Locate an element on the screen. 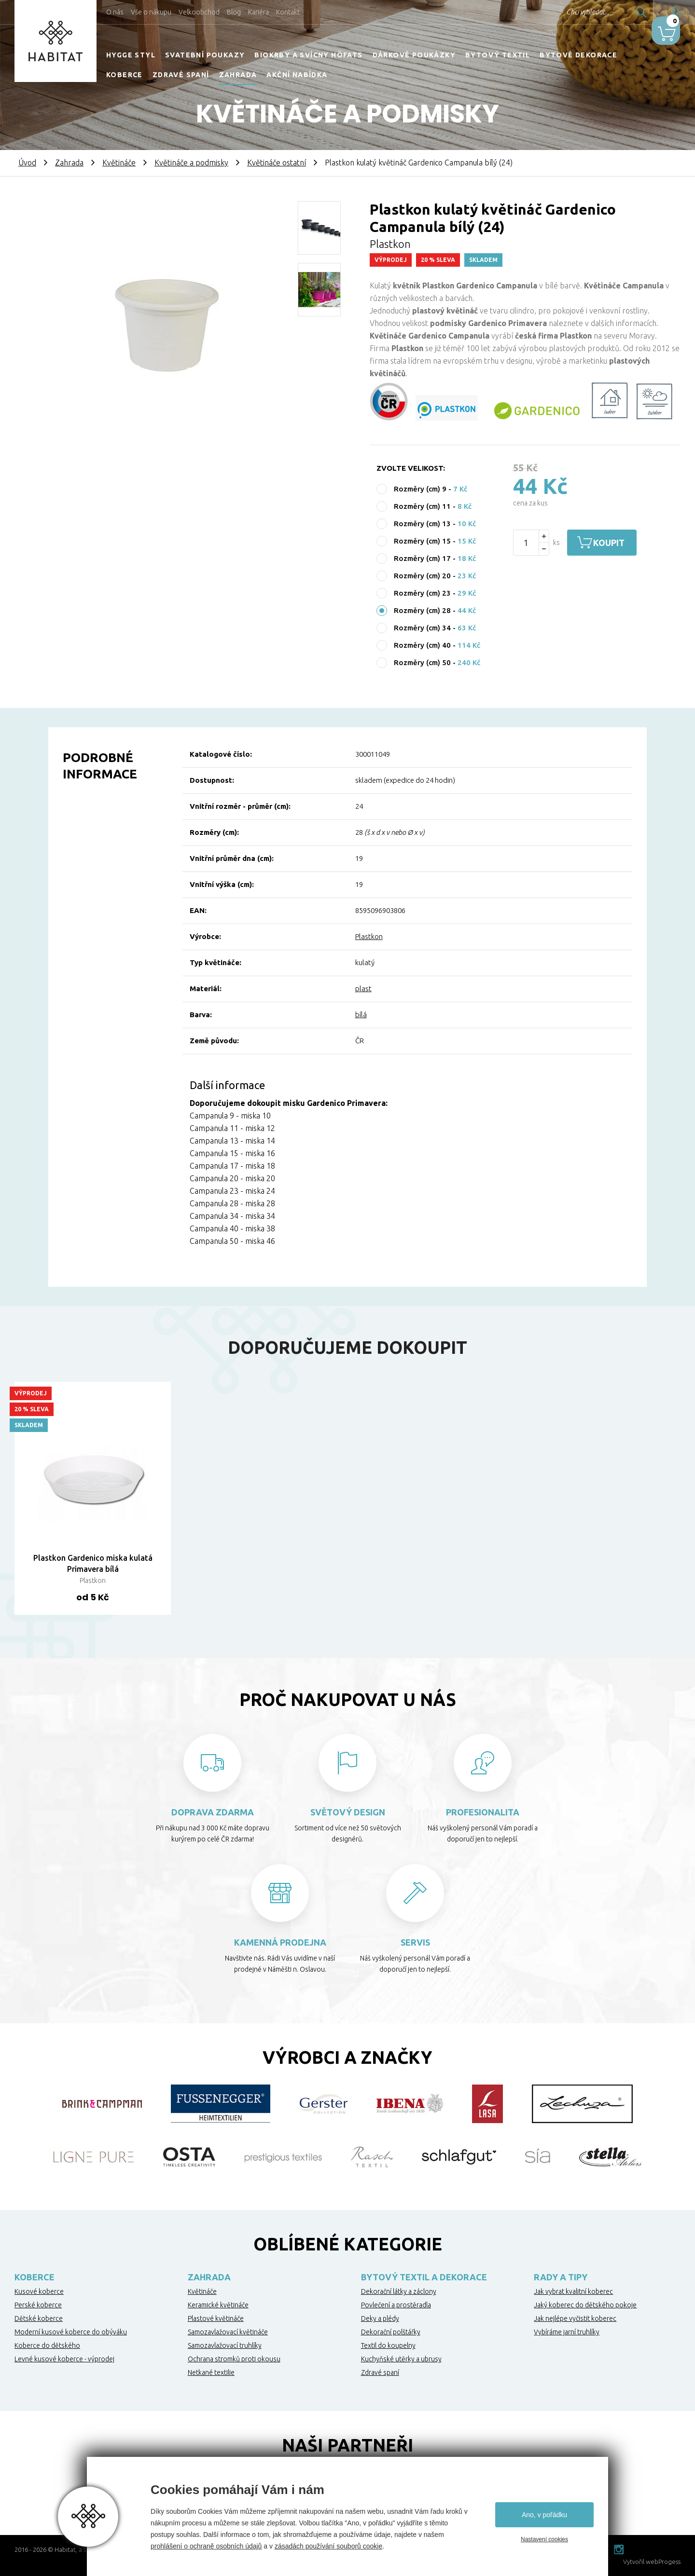 Image resolution: width=695 pixels, height=2576 pixels. Perské koberce is located at coordinates (38, 2305).